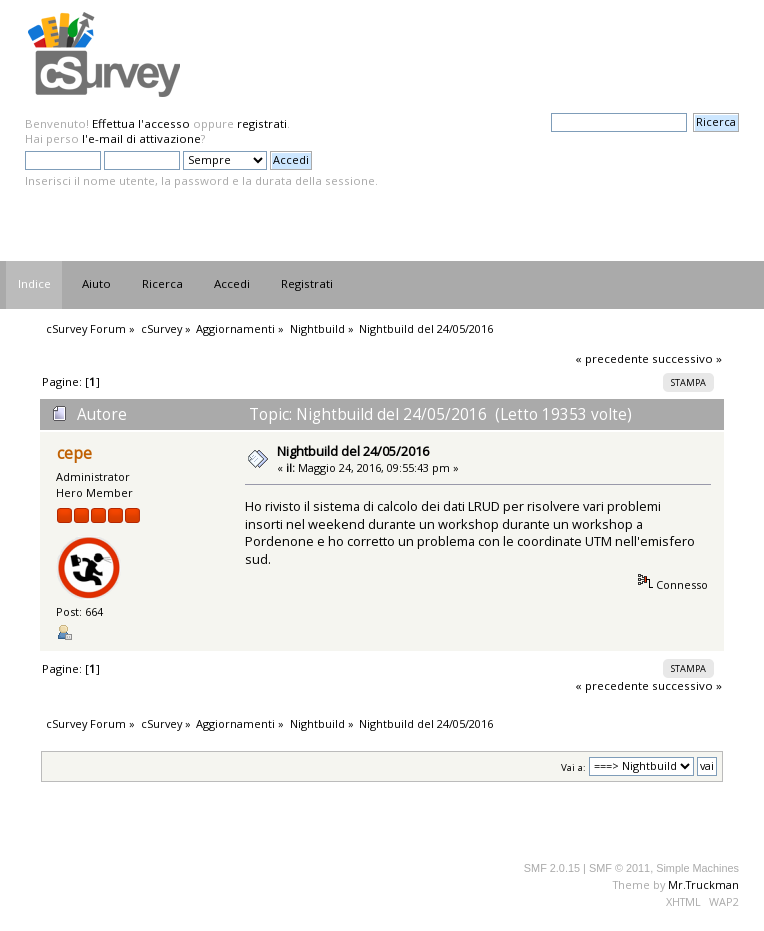  Describe the element at coordinates (141, 123) in the screenshot. I see `Effettua l'accesso` at that location.